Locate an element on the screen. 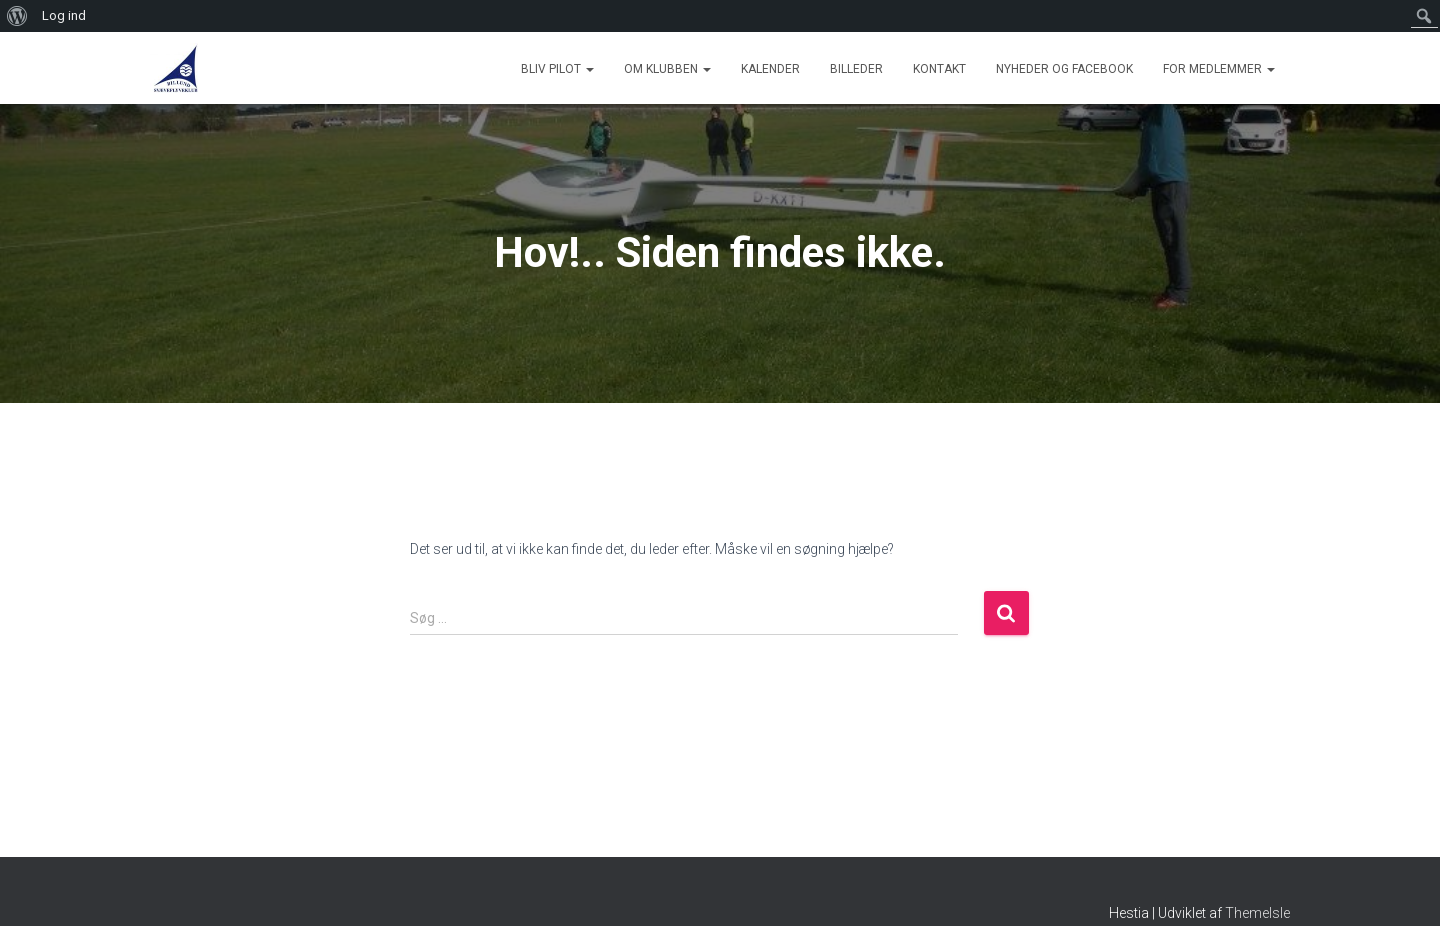 The height and width of the screenshot is (926, 1440). For medlemmer is located at coordinates (1219, 69).